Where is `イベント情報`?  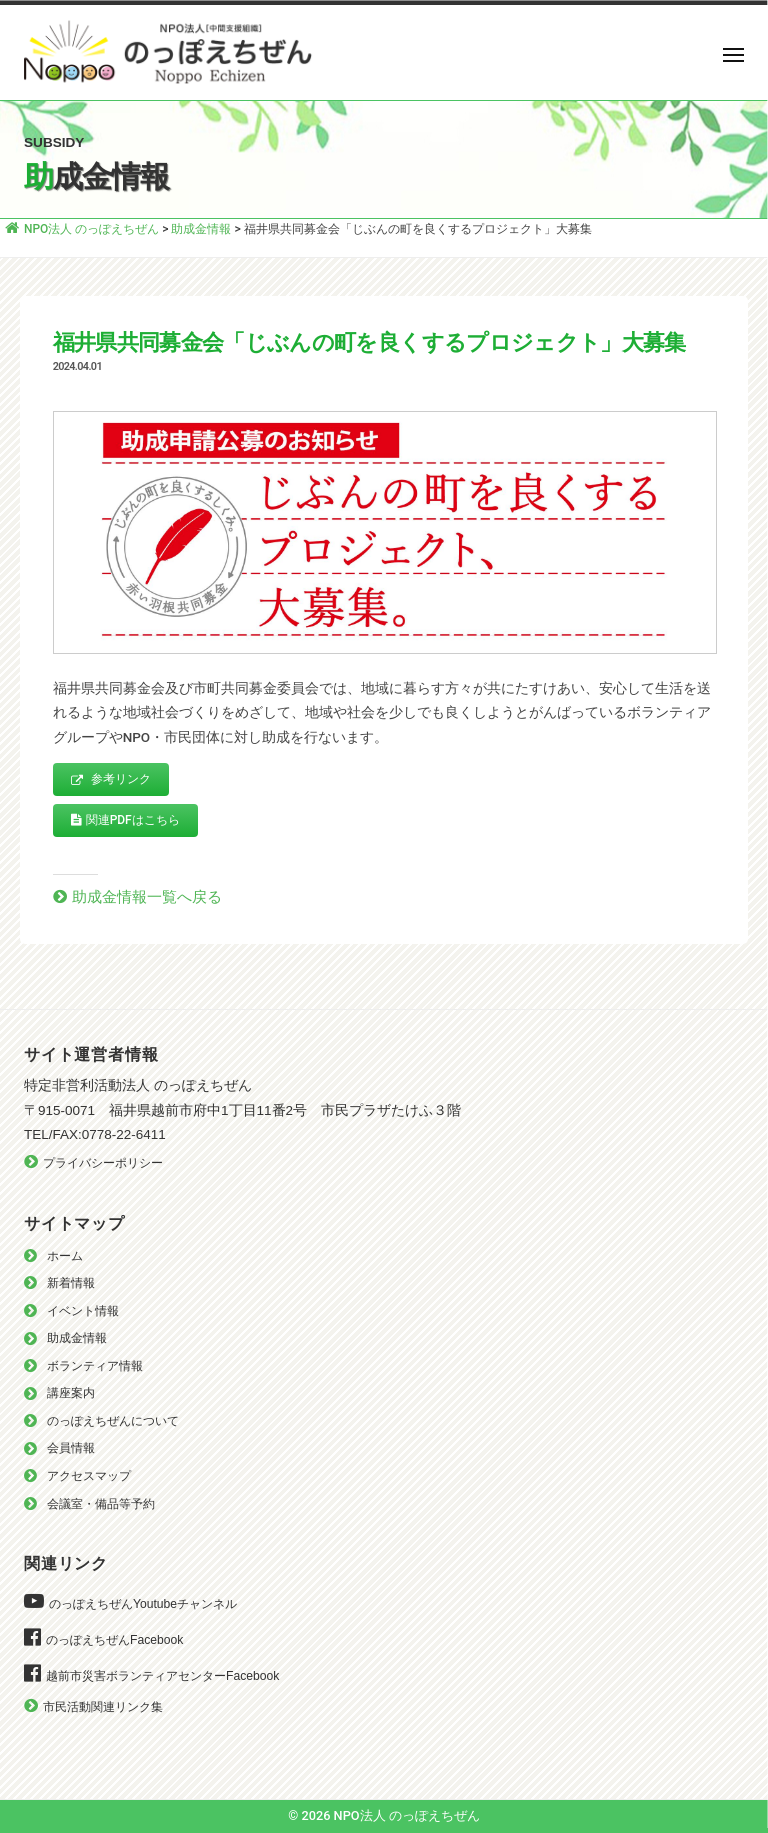 イベント情報 is located at coordinates (83, 1311).